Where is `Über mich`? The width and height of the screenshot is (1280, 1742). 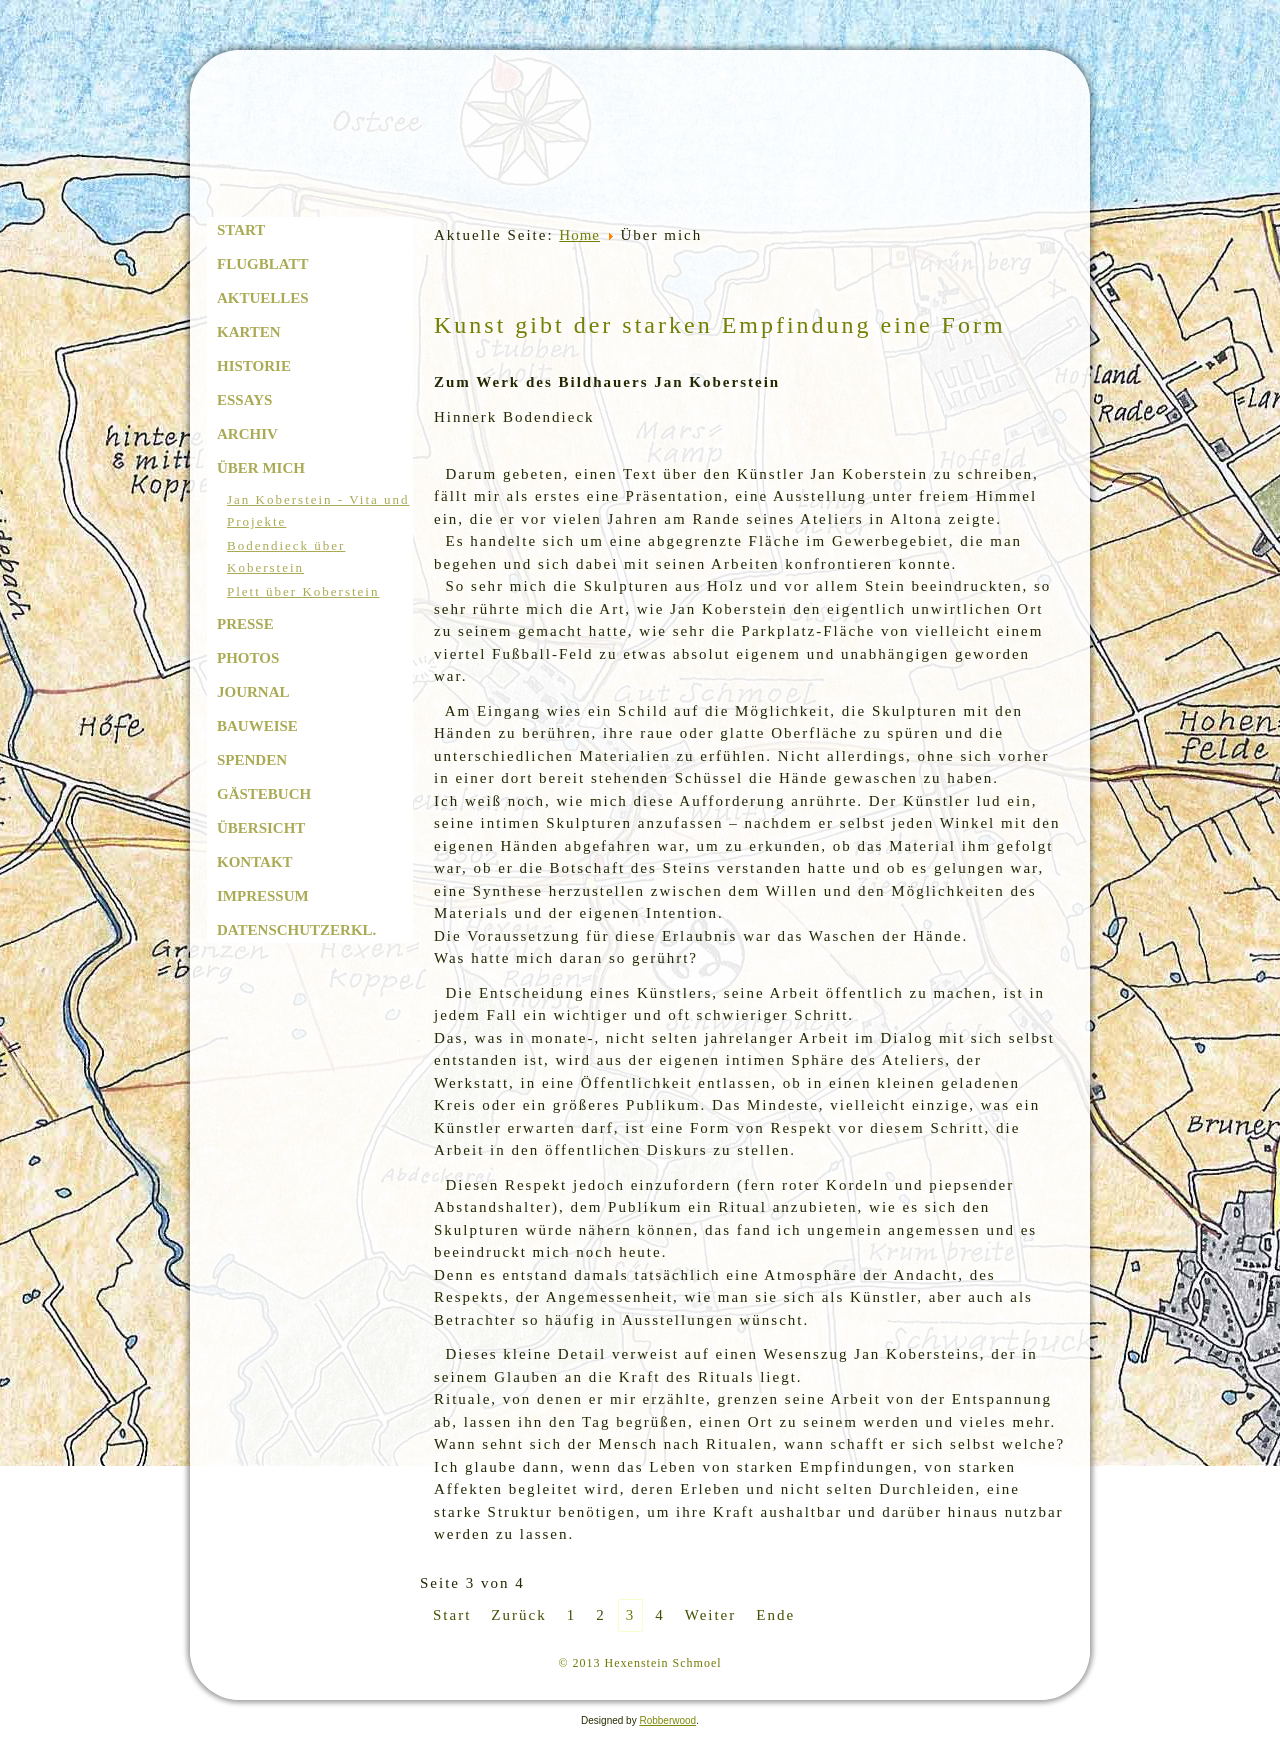
Über mich is located at coordinates (261, 468).